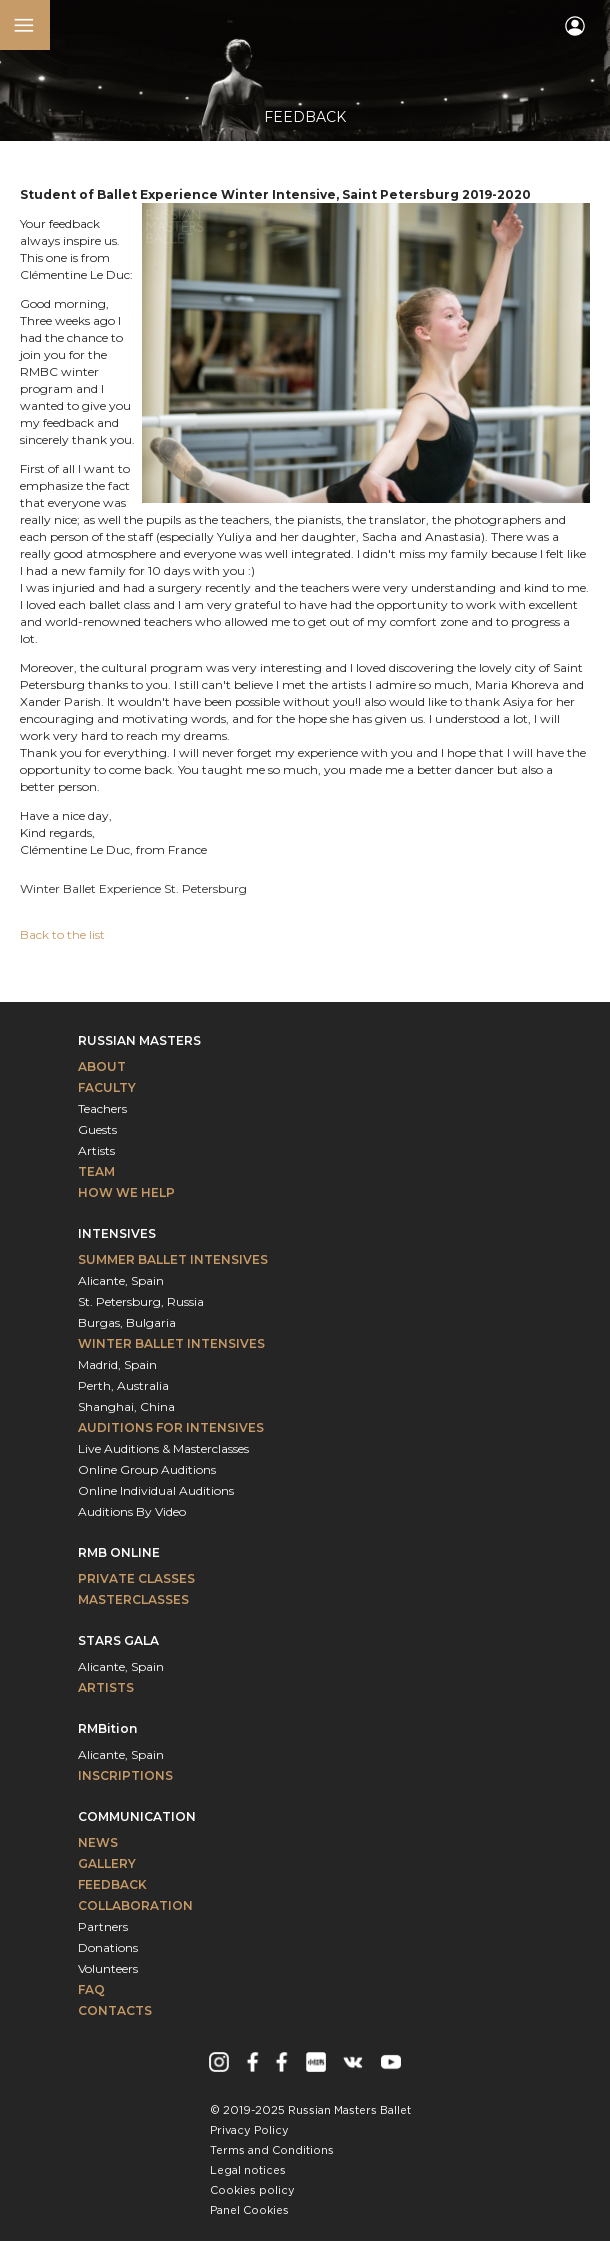  Describe the element at coordinates (119, 1552) in the screenshot. I see `RMB Online` at that location.